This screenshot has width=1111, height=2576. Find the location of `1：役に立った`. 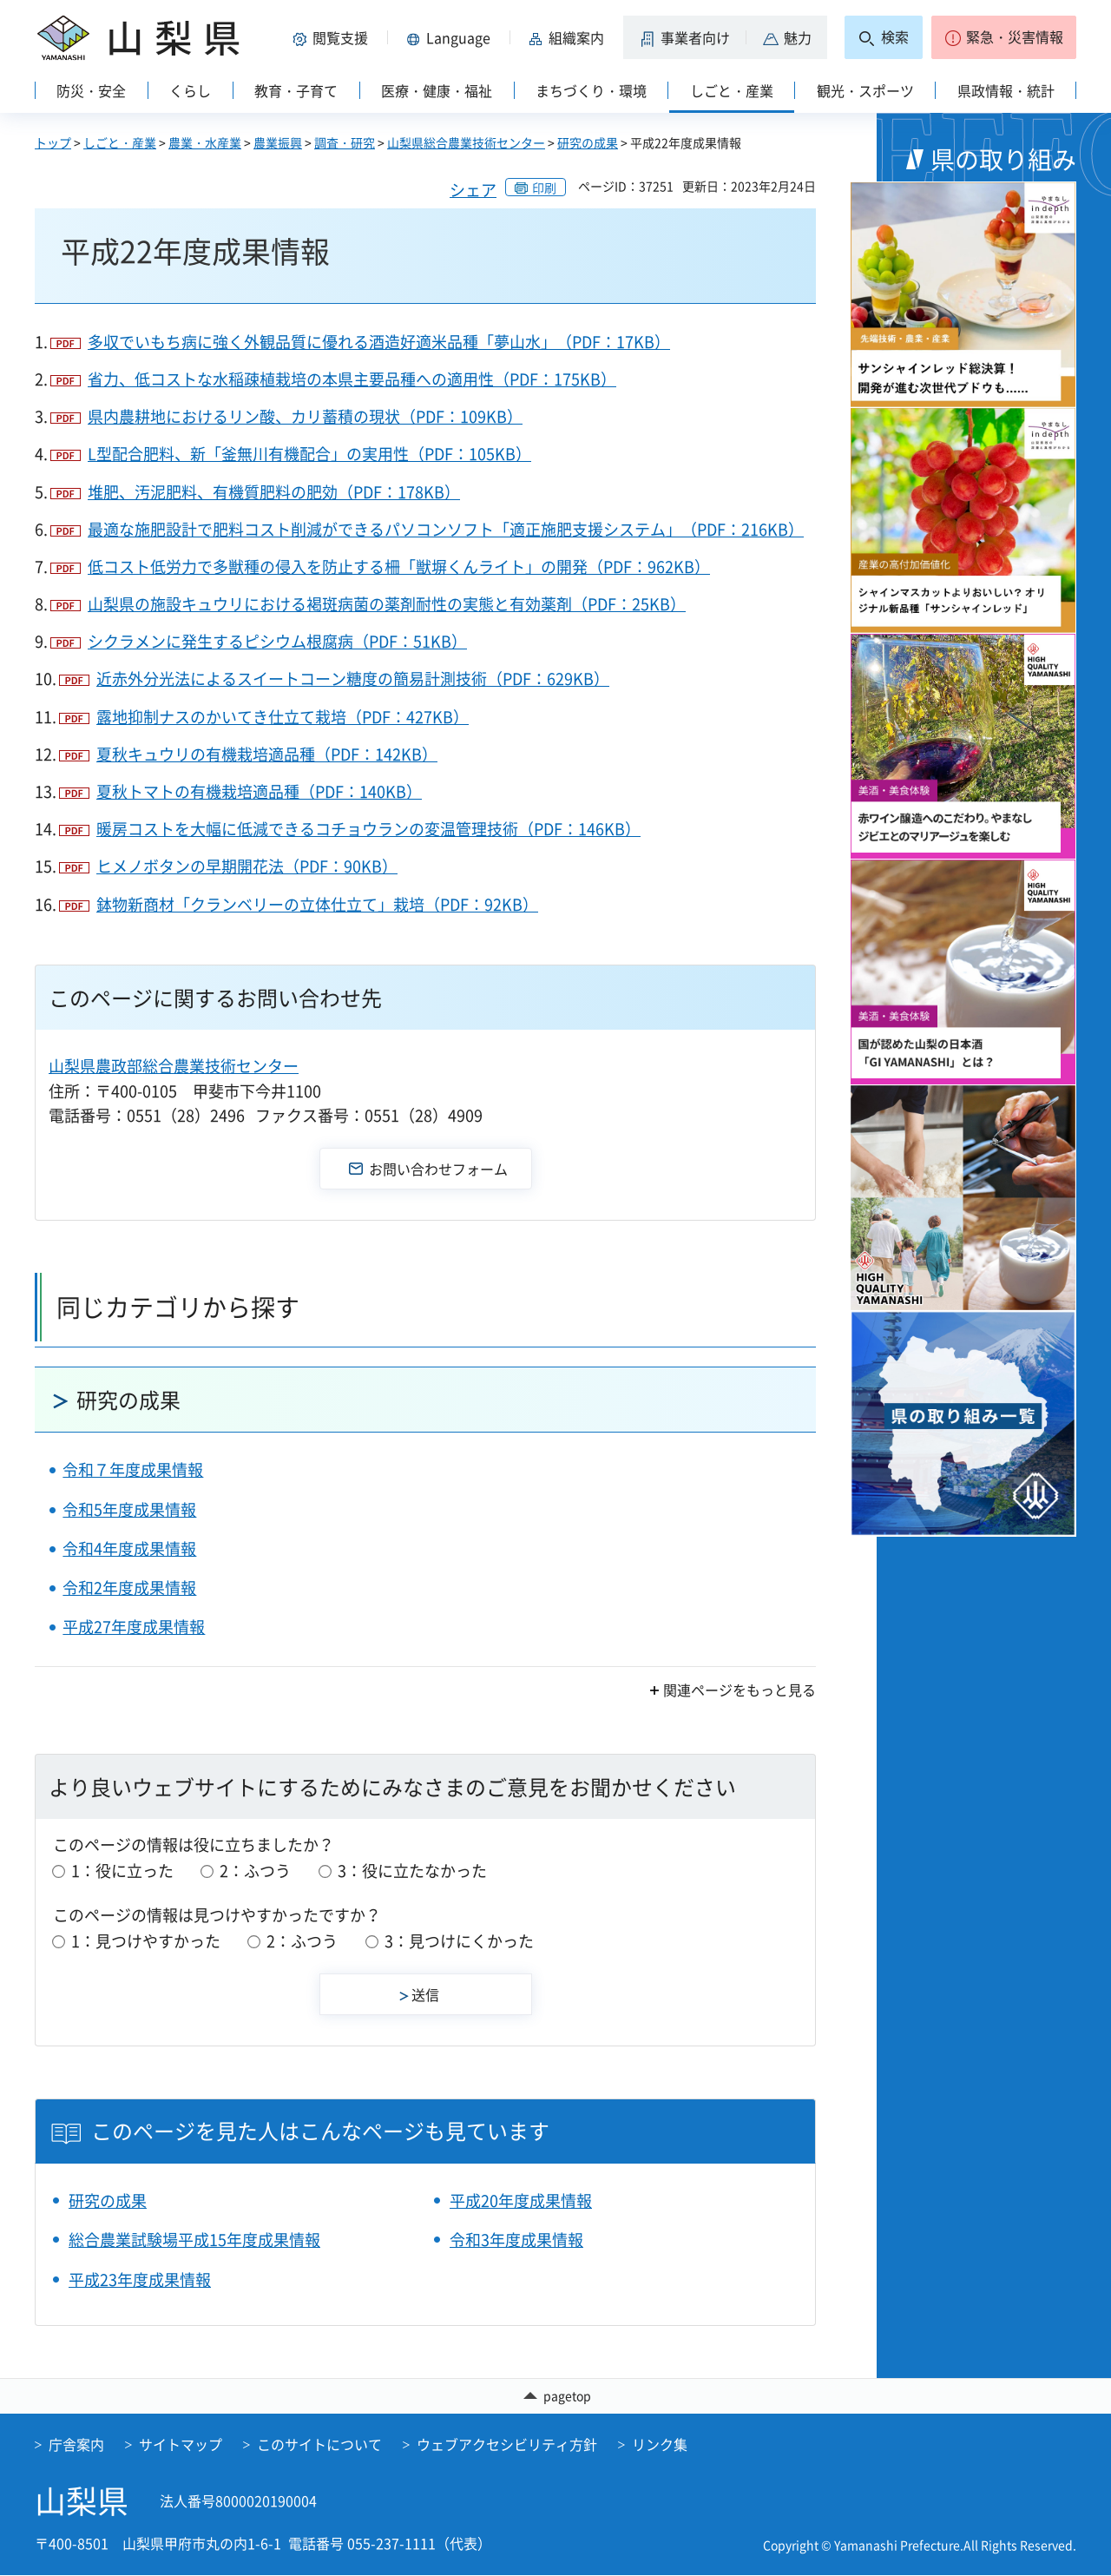

1：役に立った is located at coordinates (122, 1870).